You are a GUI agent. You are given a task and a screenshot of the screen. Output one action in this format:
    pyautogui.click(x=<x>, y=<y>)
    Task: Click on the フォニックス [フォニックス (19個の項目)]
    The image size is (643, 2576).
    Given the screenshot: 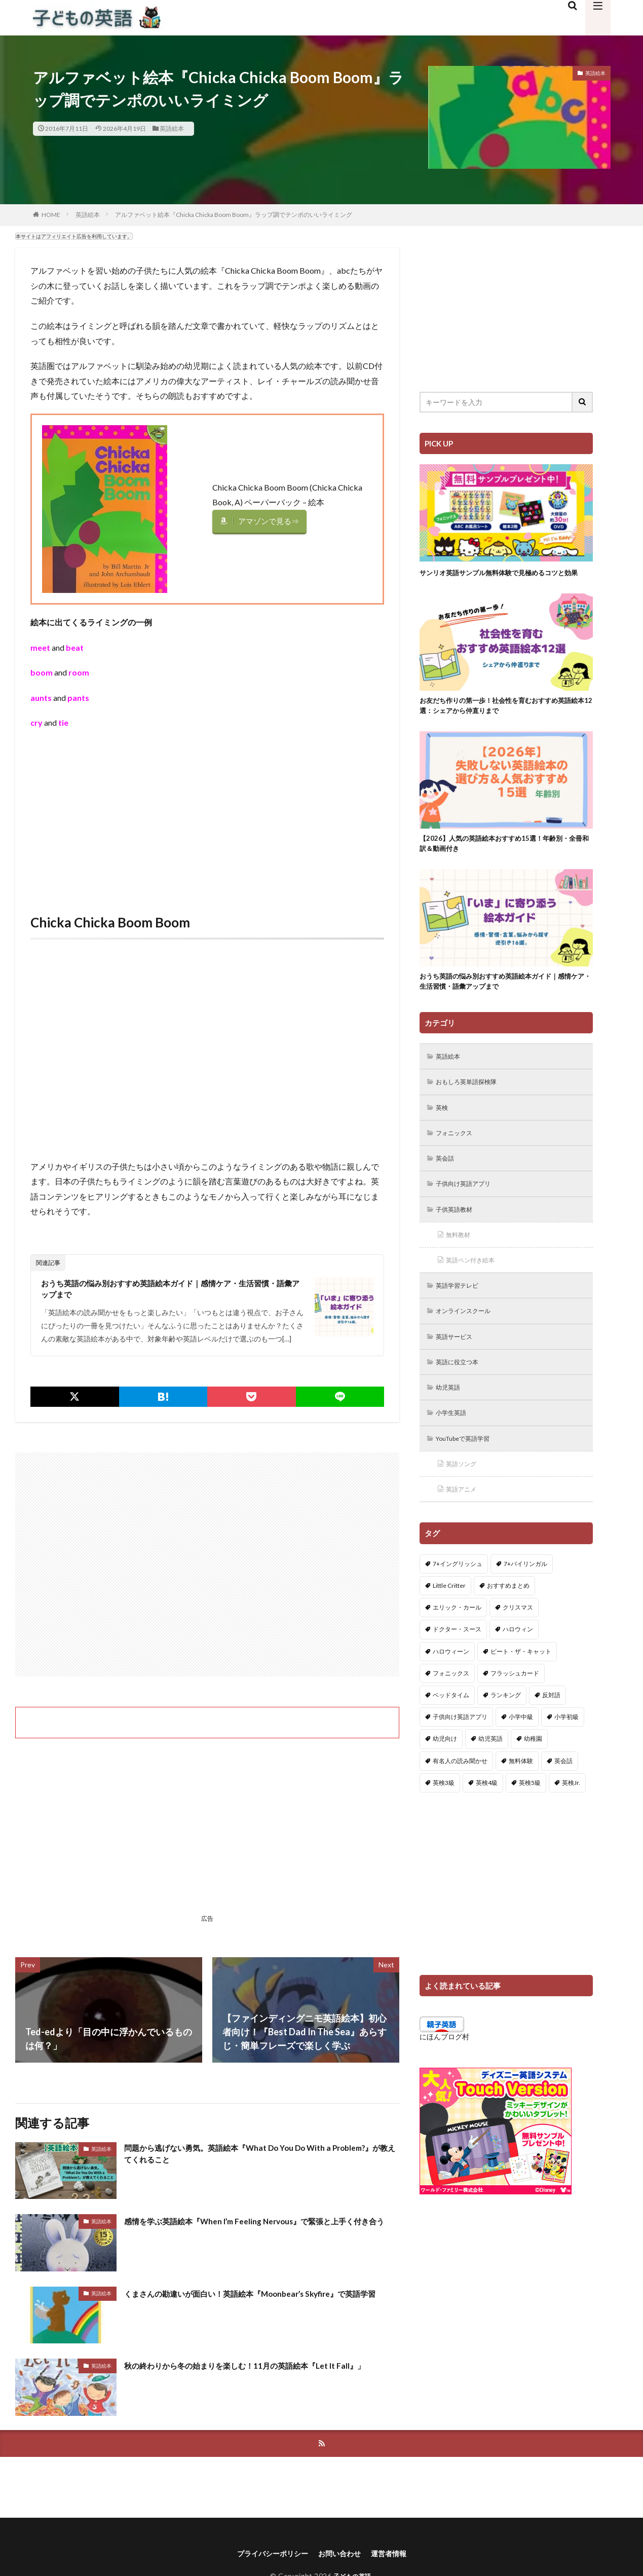 What is the action you would take?
    pyautogui.click(x=451, y=1708)
    